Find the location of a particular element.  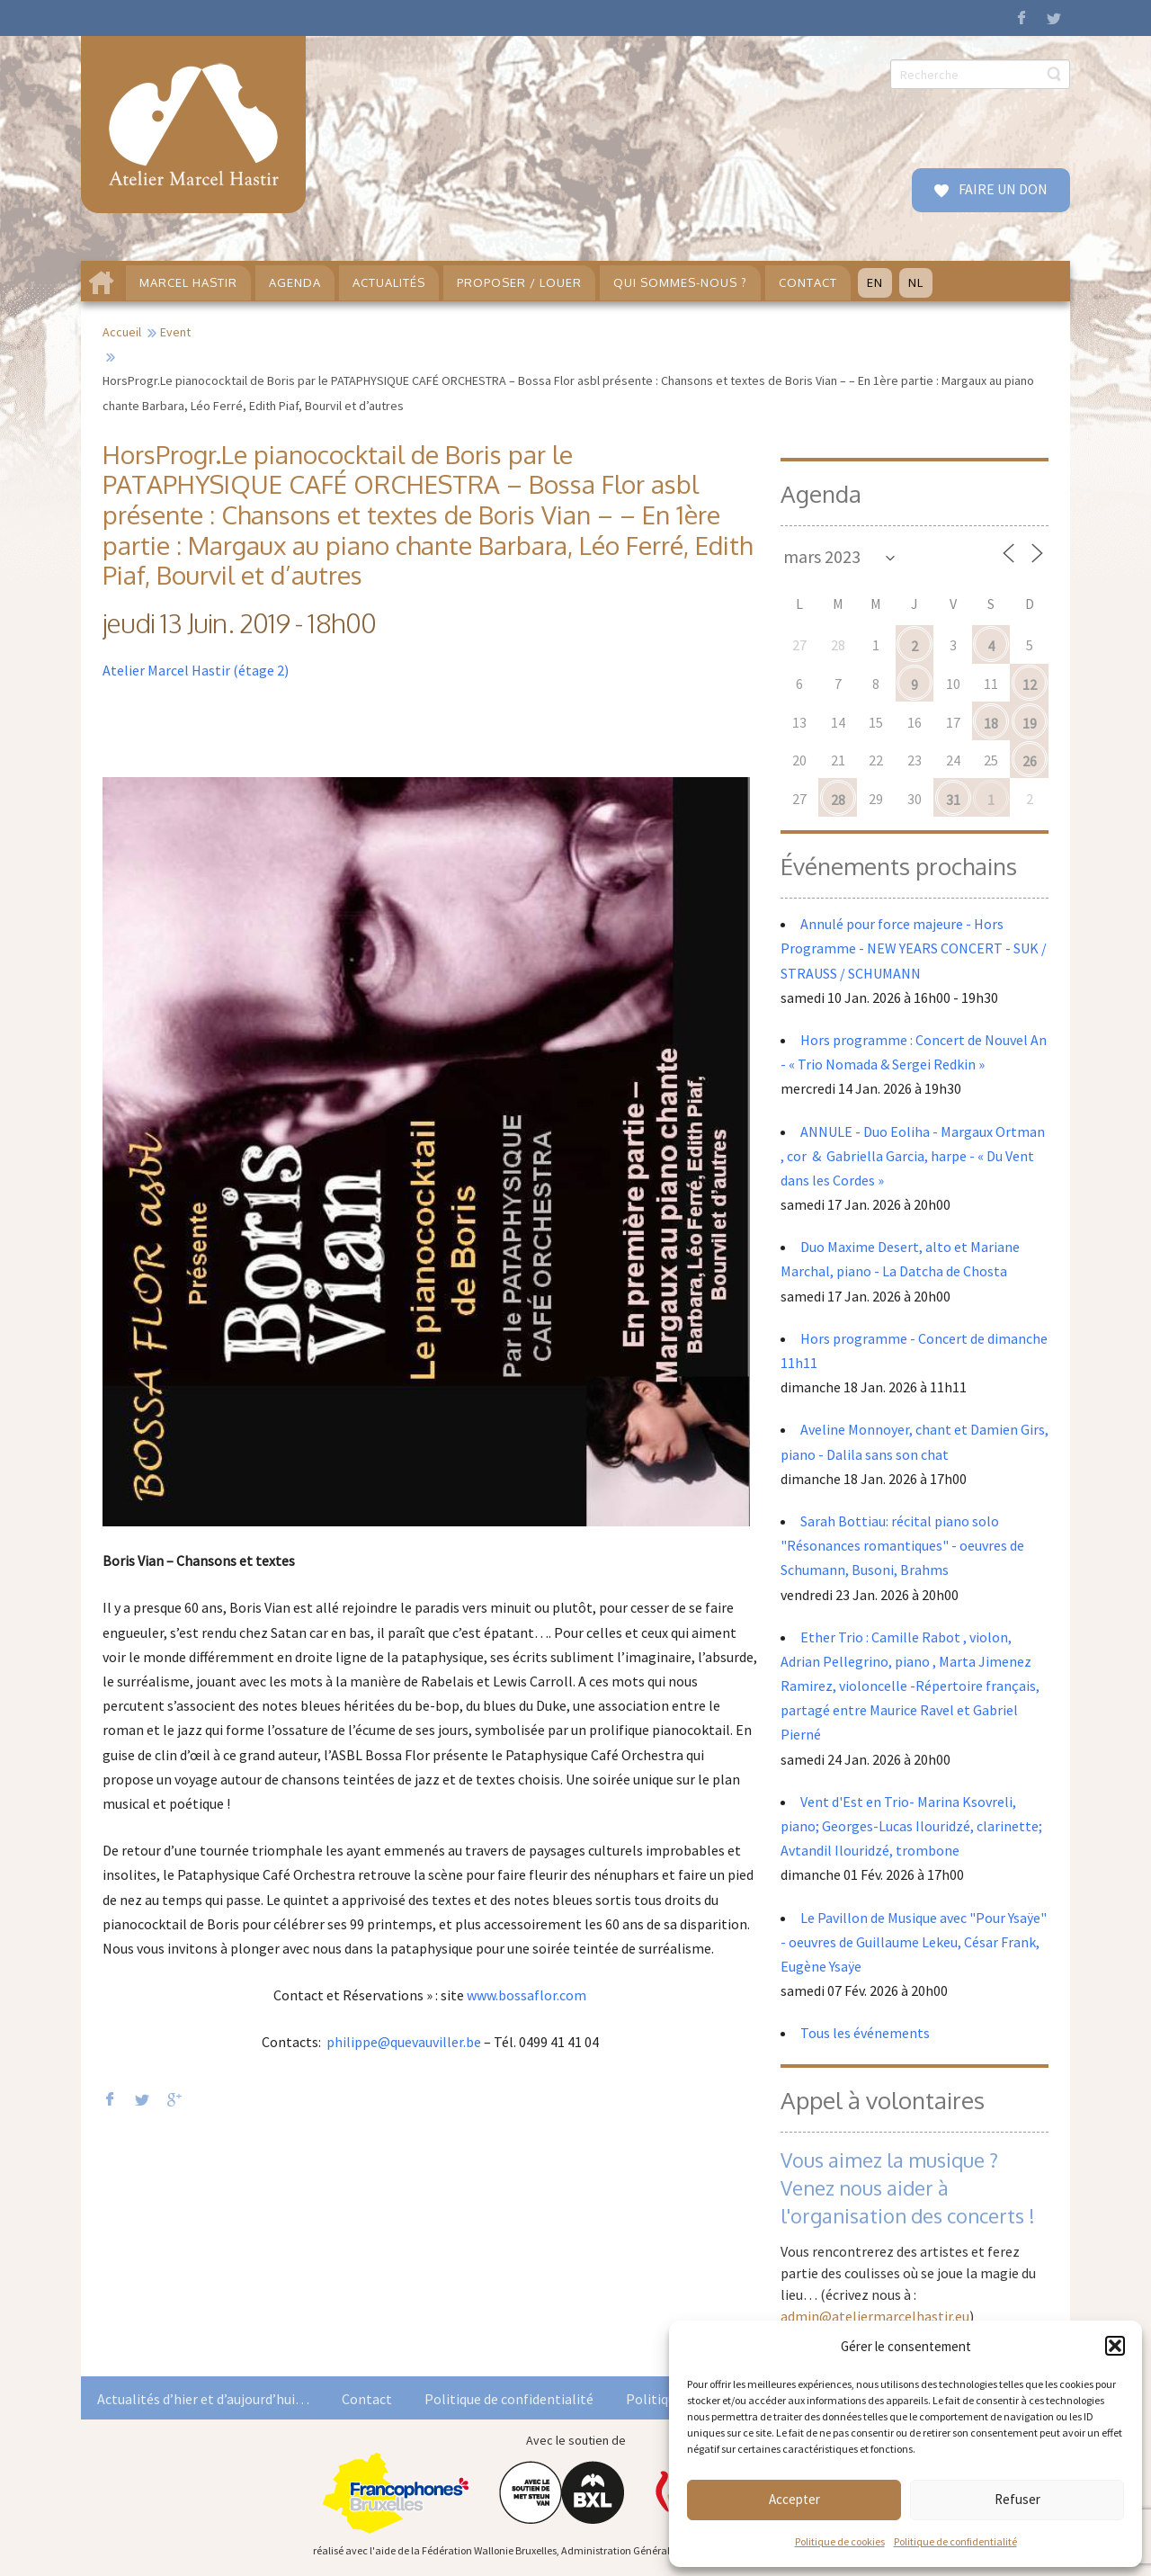

31 is located at coordinates (953, 800).